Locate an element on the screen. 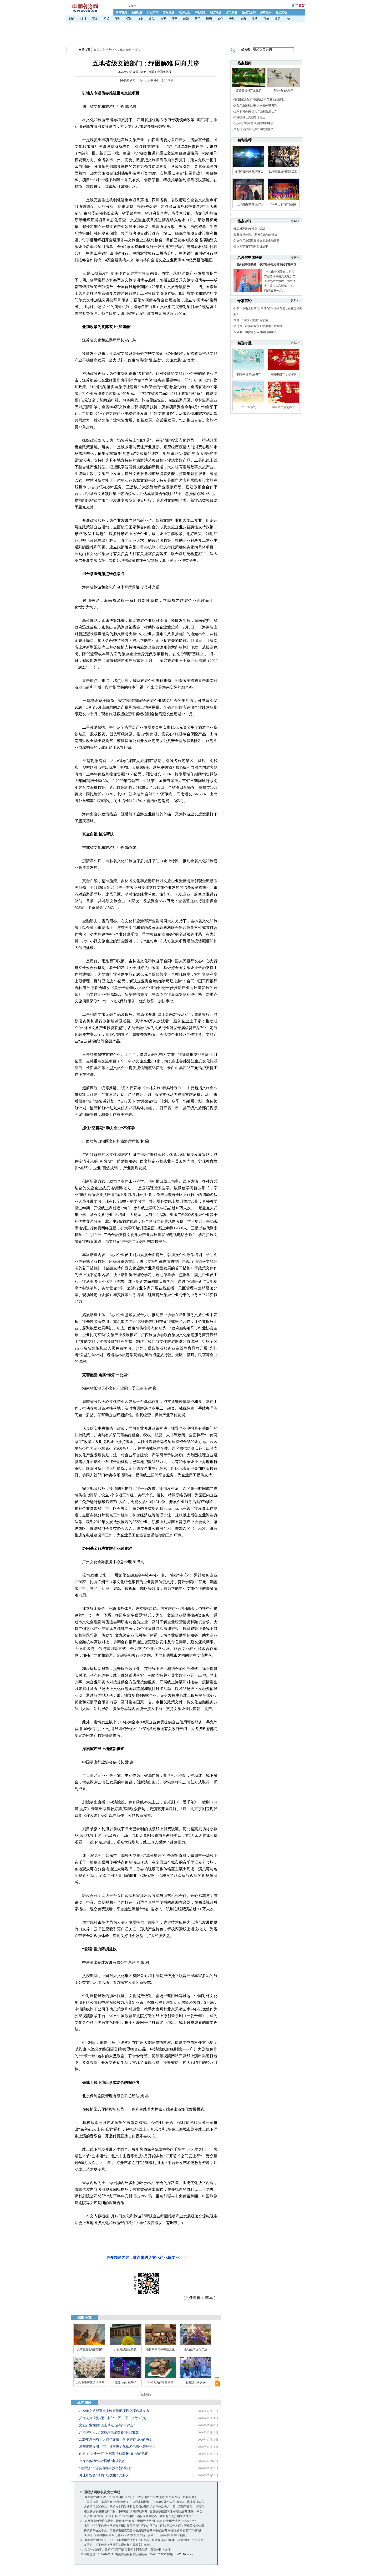 Image resolution: width=371 pixels, height=2576 pixels. 商车 is located at coordinates (175, 18).